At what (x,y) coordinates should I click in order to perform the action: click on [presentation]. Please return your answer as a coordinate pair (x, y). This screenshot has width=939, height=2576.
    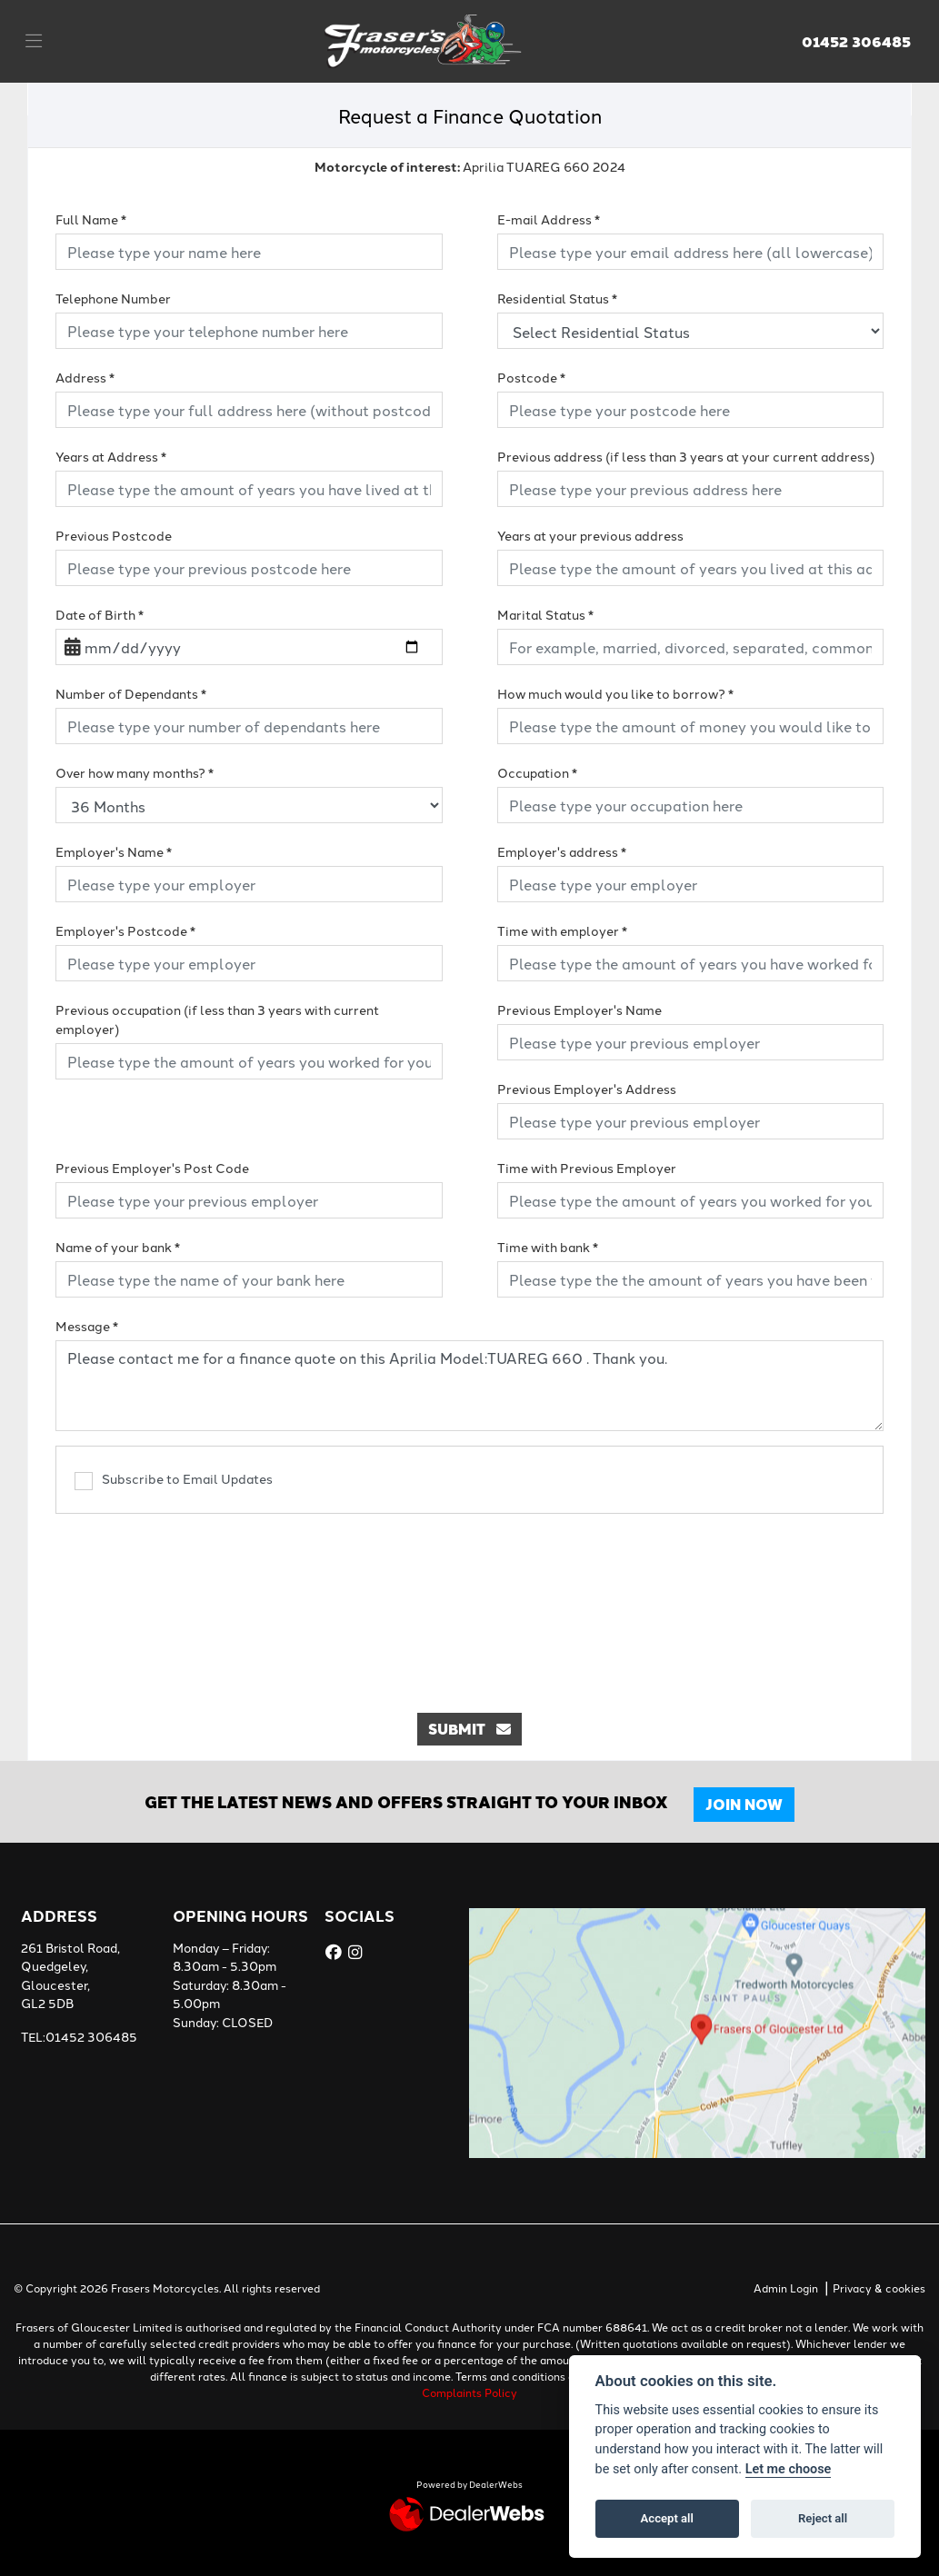
    Looking at the image, I should click on (470, 1603).